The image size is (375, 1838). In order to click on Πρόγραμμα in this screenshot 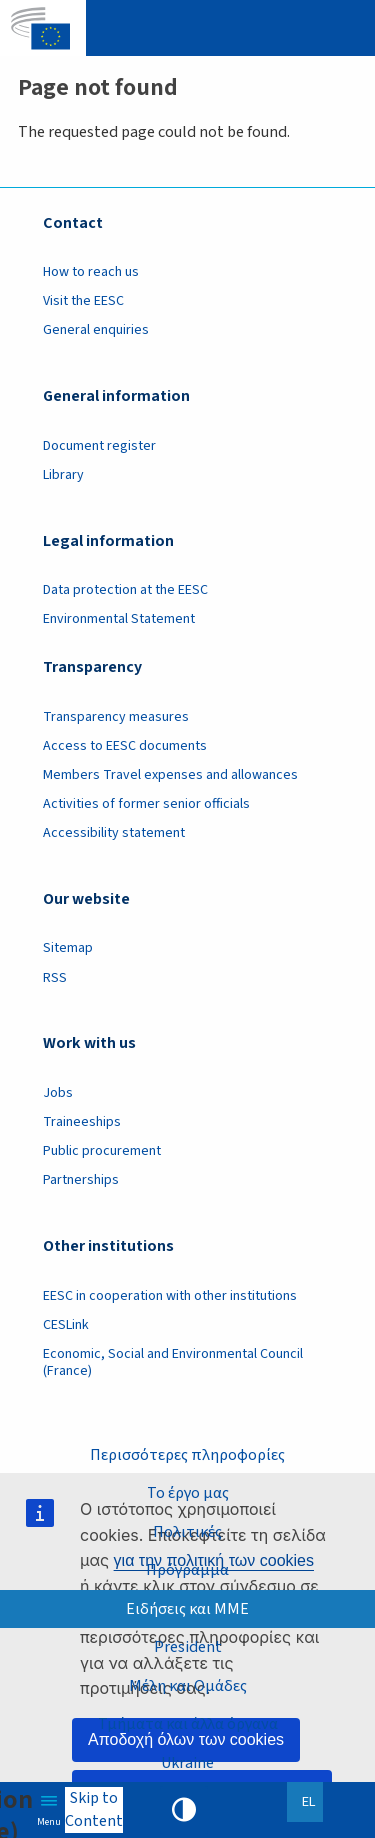, I will do `click(187, 1570)`.